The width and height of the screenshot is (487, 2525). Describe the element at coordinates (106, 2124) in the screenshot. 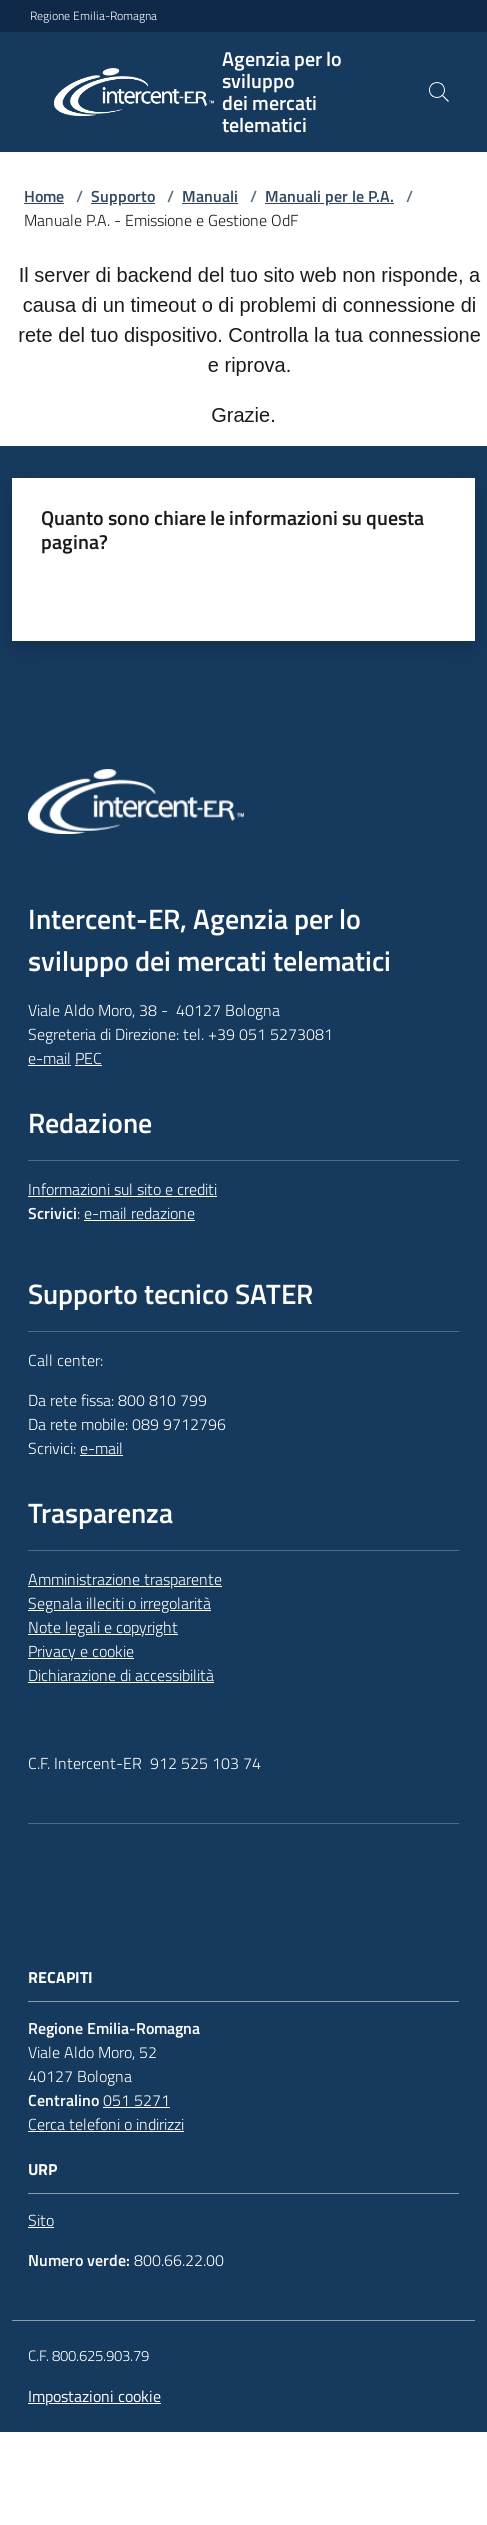

I see `Cerca telefoni o indirizzi` at that location.